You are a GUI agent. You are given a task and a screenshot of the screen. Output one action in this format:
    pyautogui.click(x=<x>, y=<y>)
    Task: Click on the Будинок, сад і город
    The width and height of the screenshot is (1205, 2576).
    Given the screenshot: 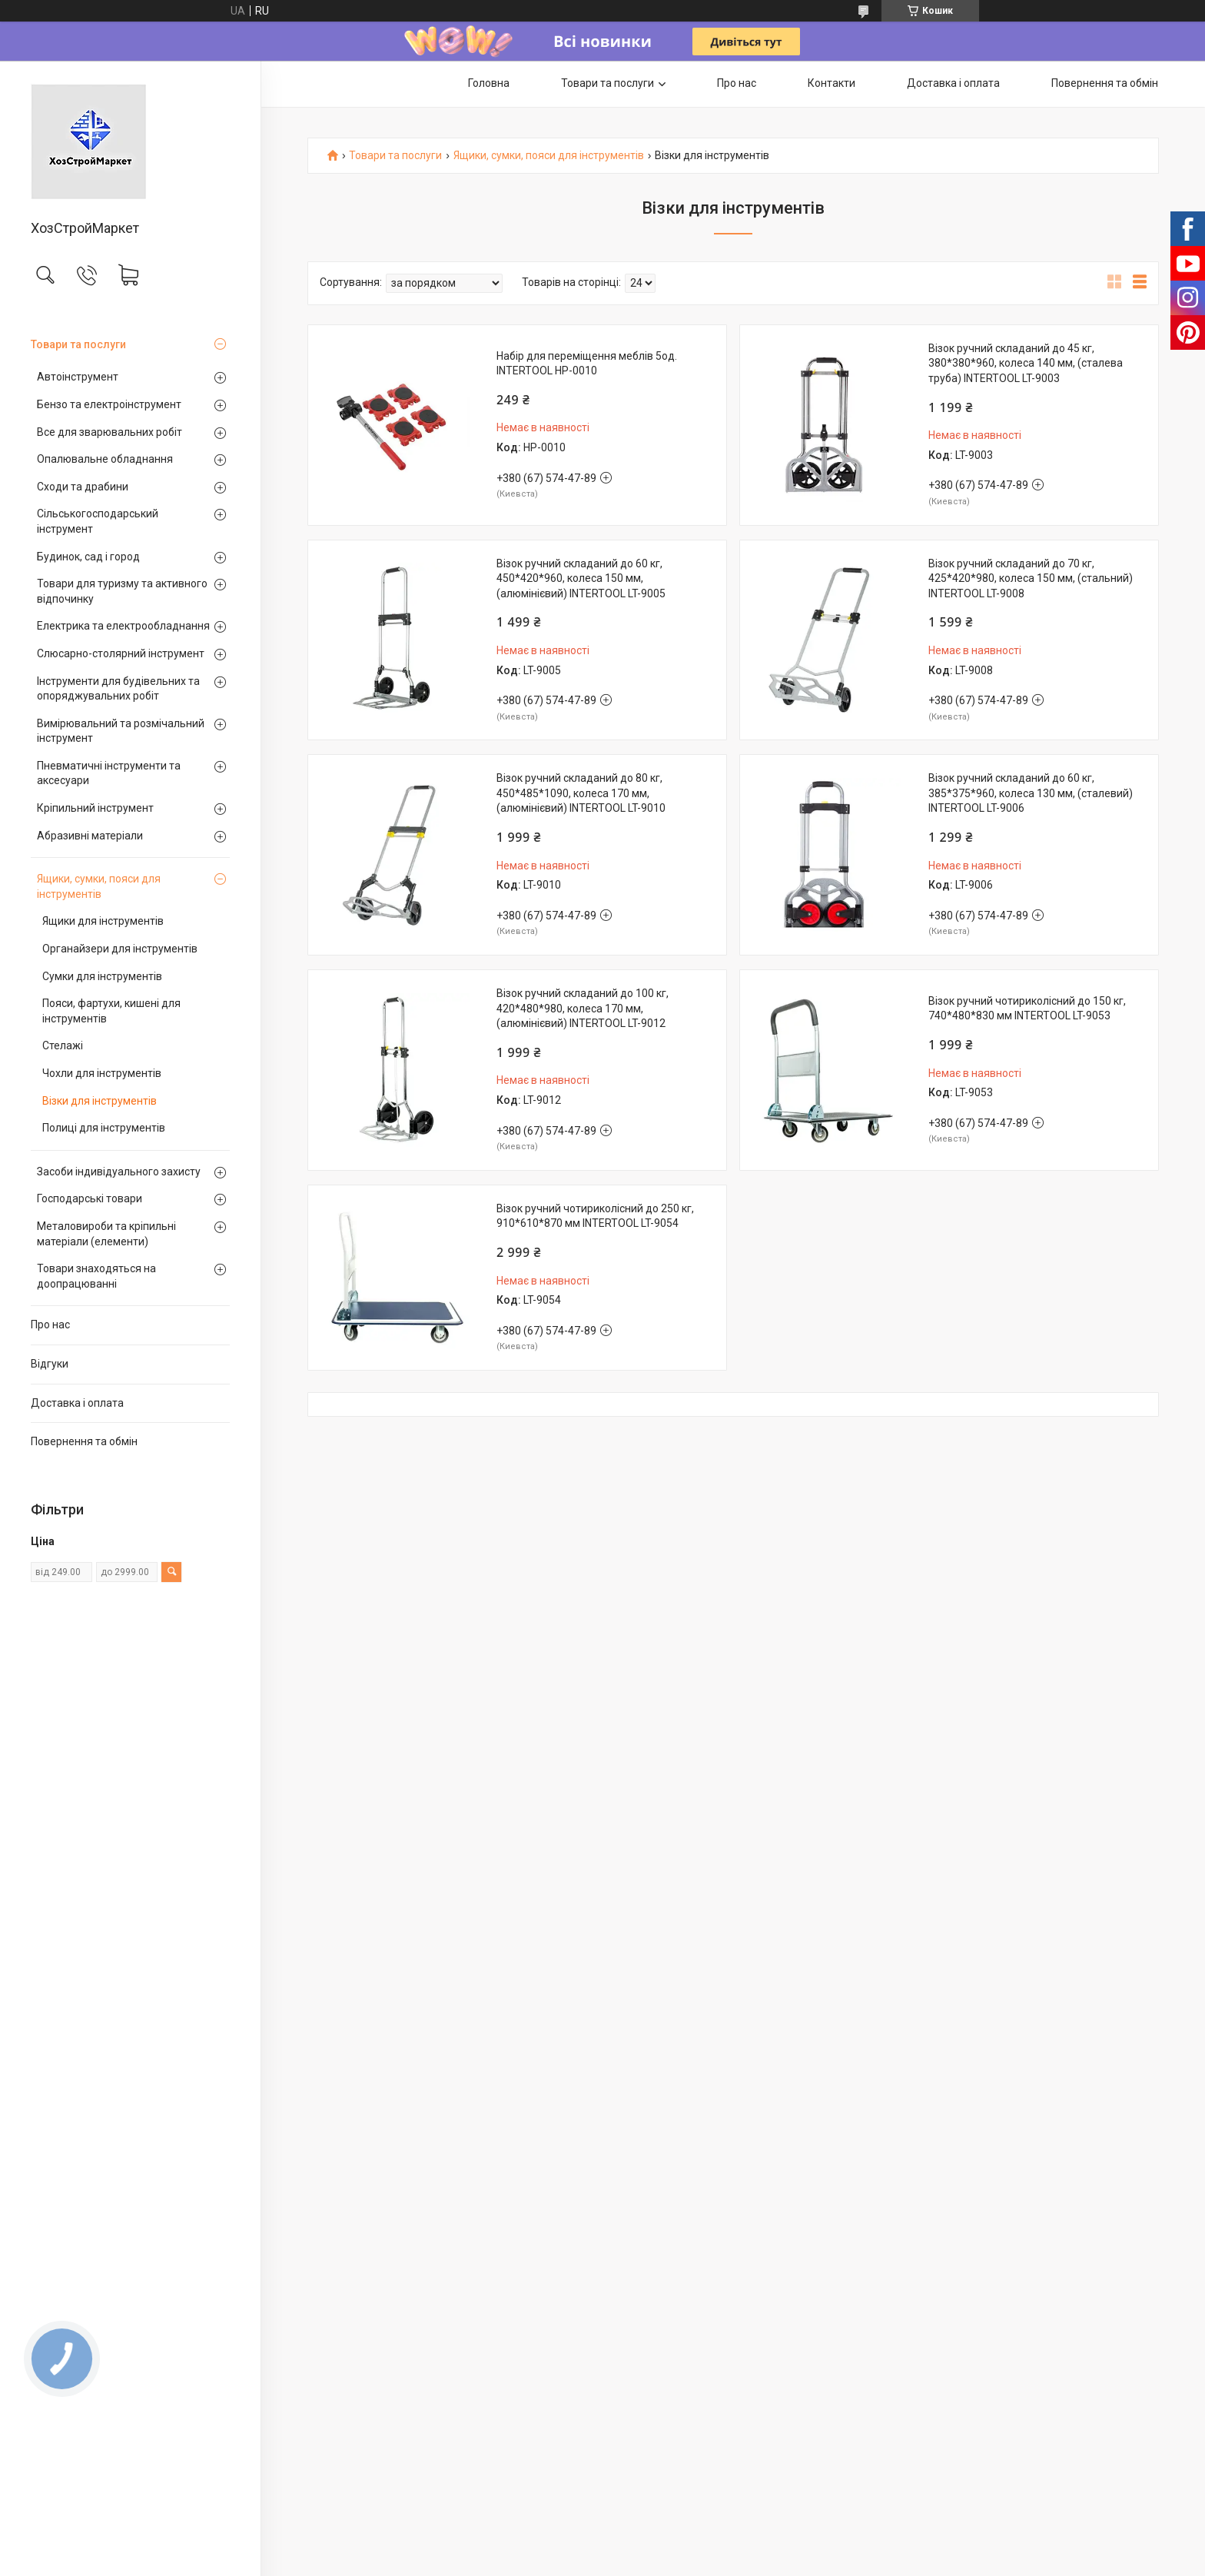 What is the action you would take?
    pyautogui.click(x=88, y=556)
    